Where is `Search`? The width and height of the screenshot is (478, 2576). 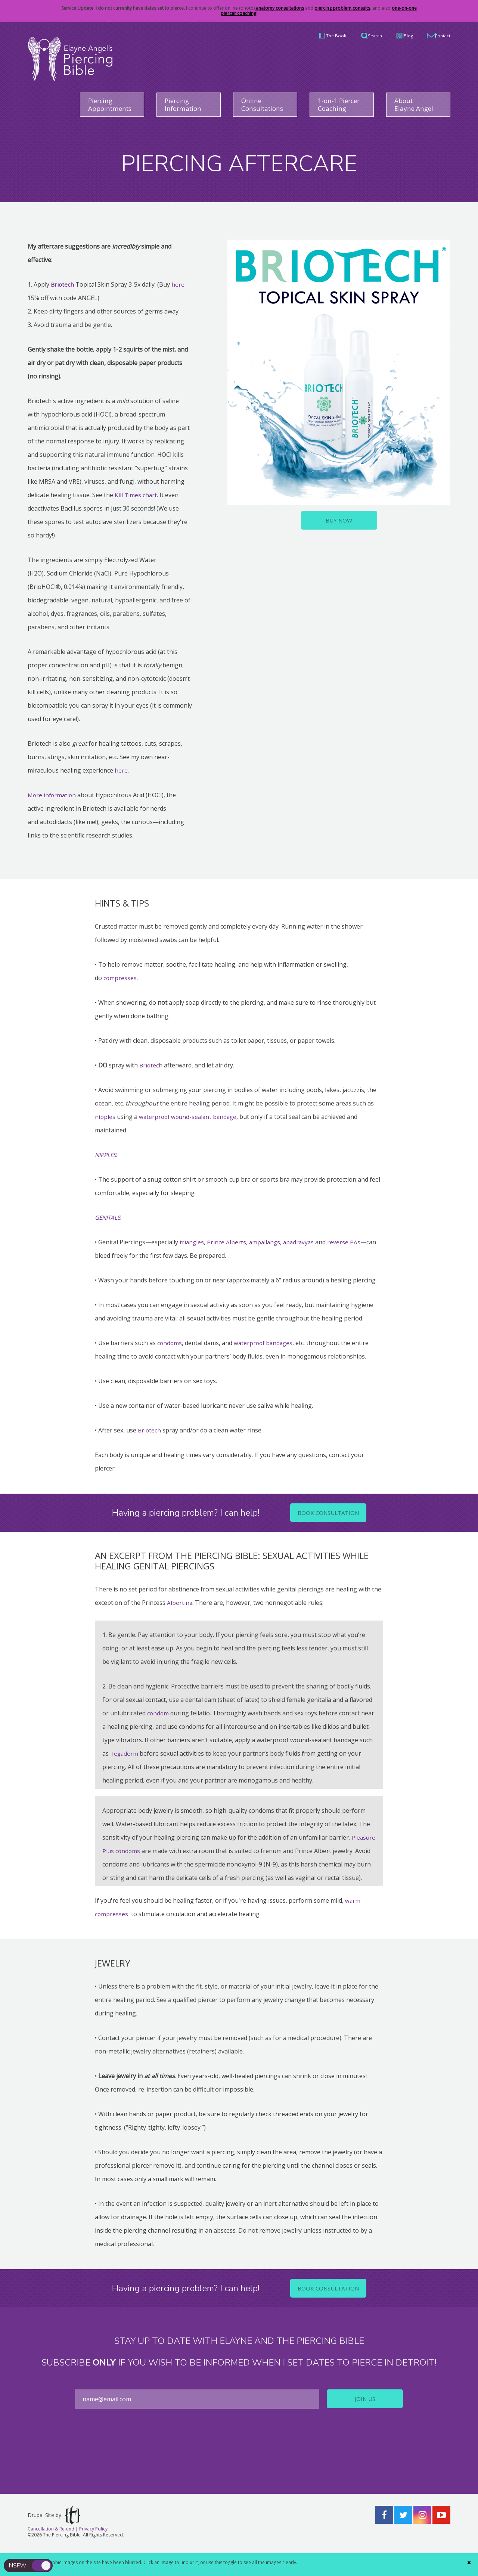
Search is located at coordinates (356, 35).